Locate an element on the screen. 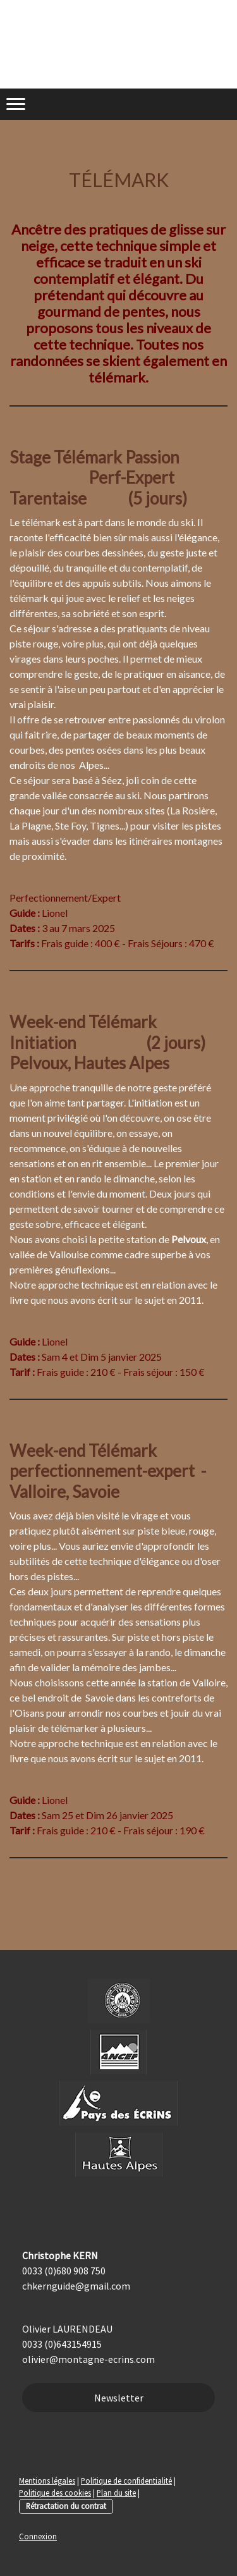  Rétractation du contrat is located at coordinates (66, 2506).